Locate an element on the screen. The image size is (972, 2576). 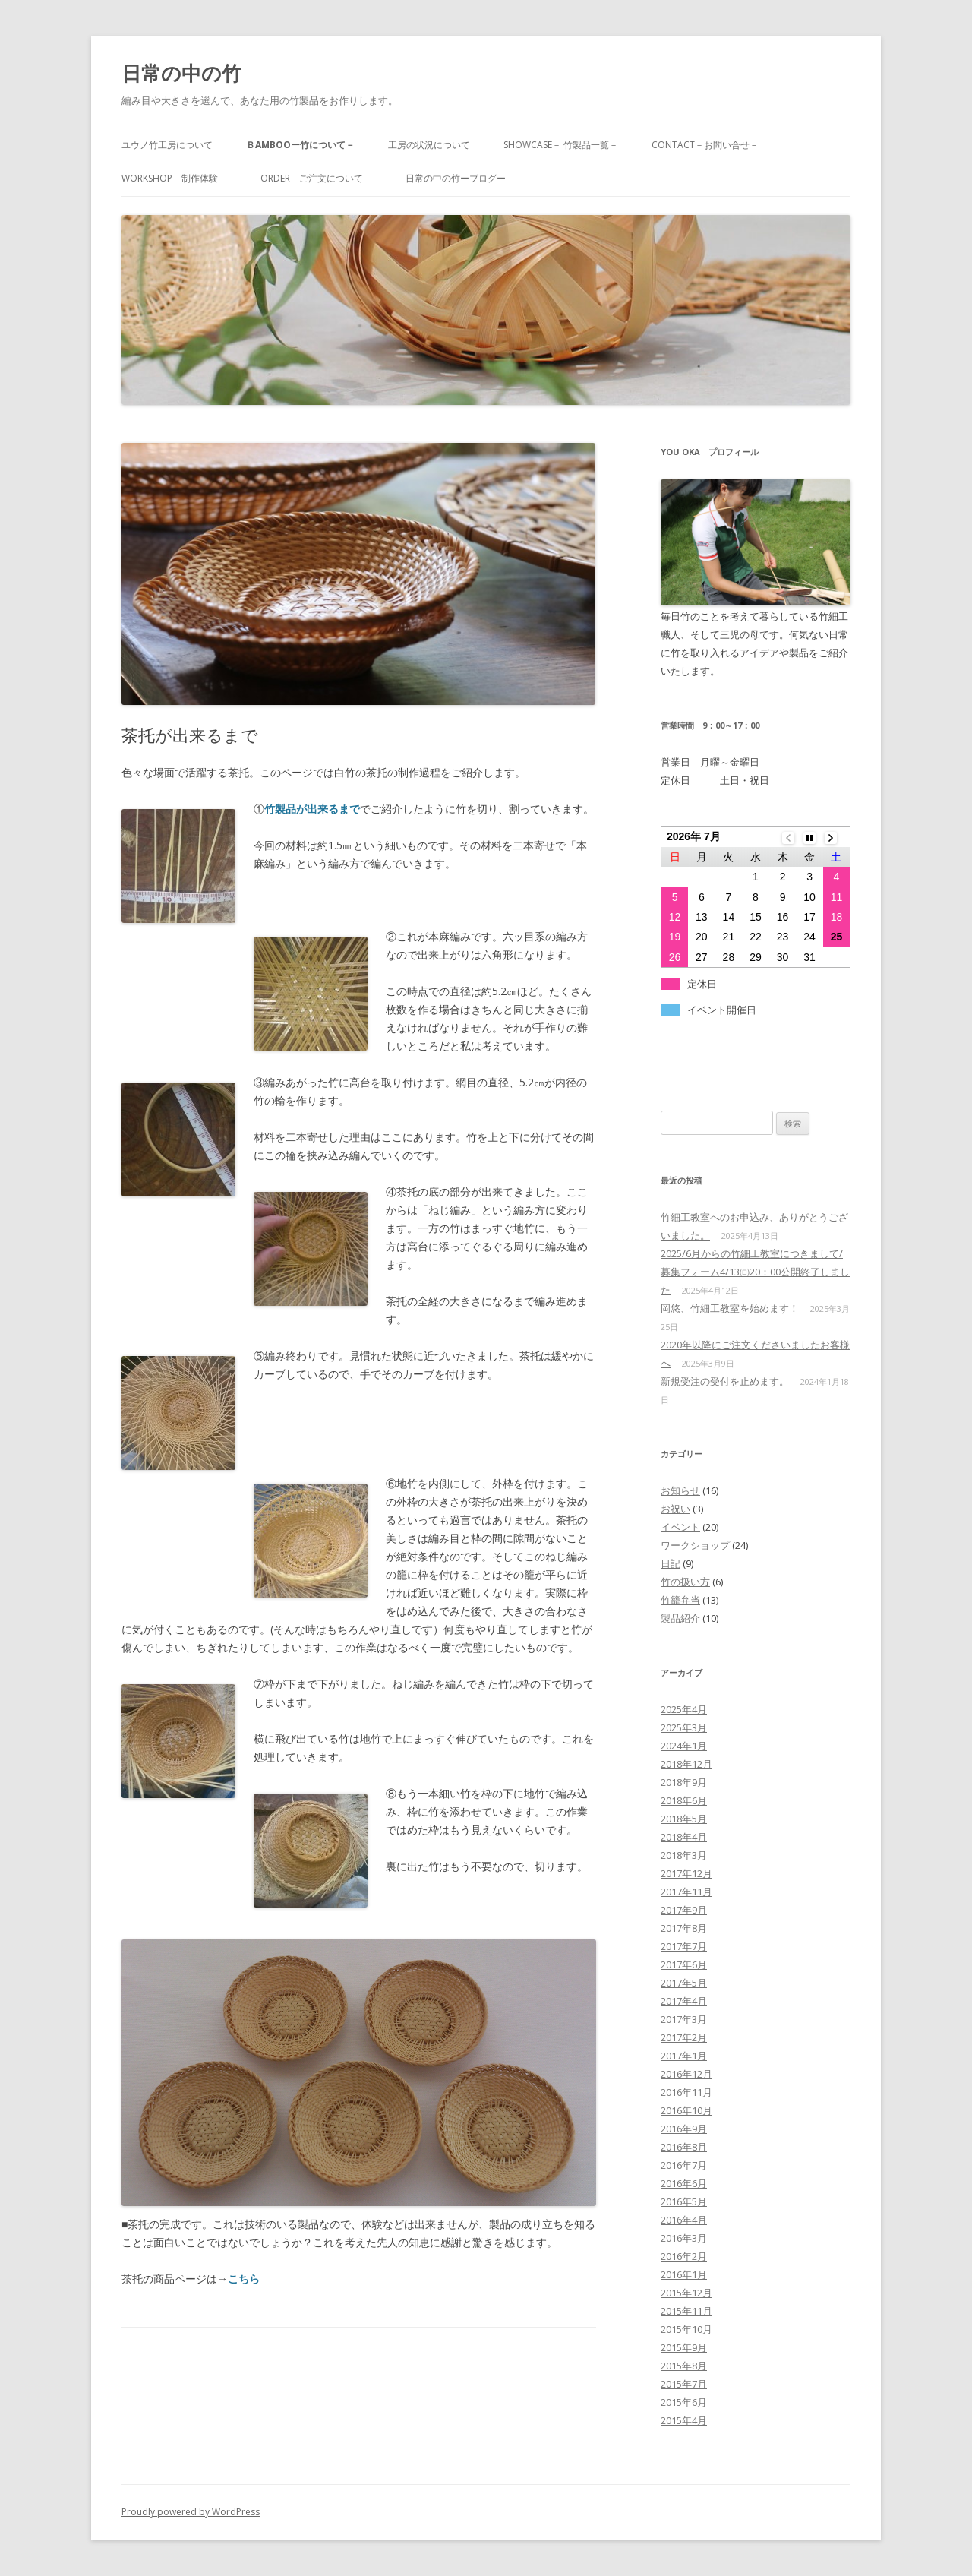
2015年6月 is located at coordinates (684, 2402).